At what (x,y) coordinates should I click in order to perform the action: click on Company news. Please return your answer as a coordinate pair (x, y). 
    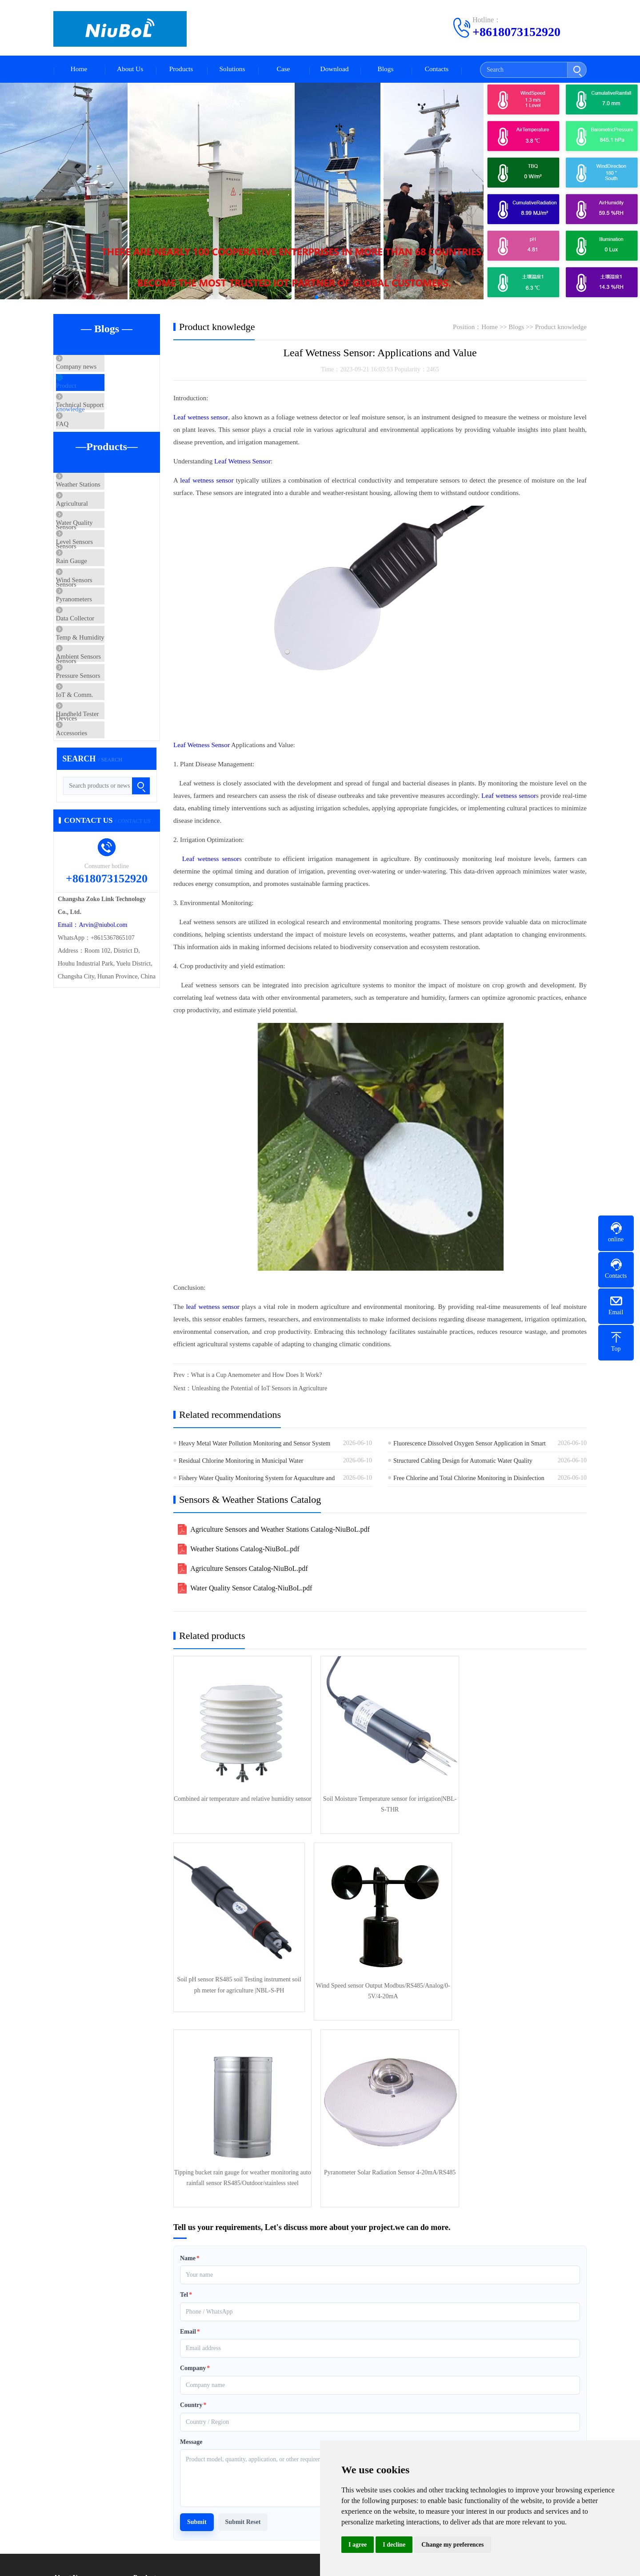
    Looking at the image, I should click on (95, 370).